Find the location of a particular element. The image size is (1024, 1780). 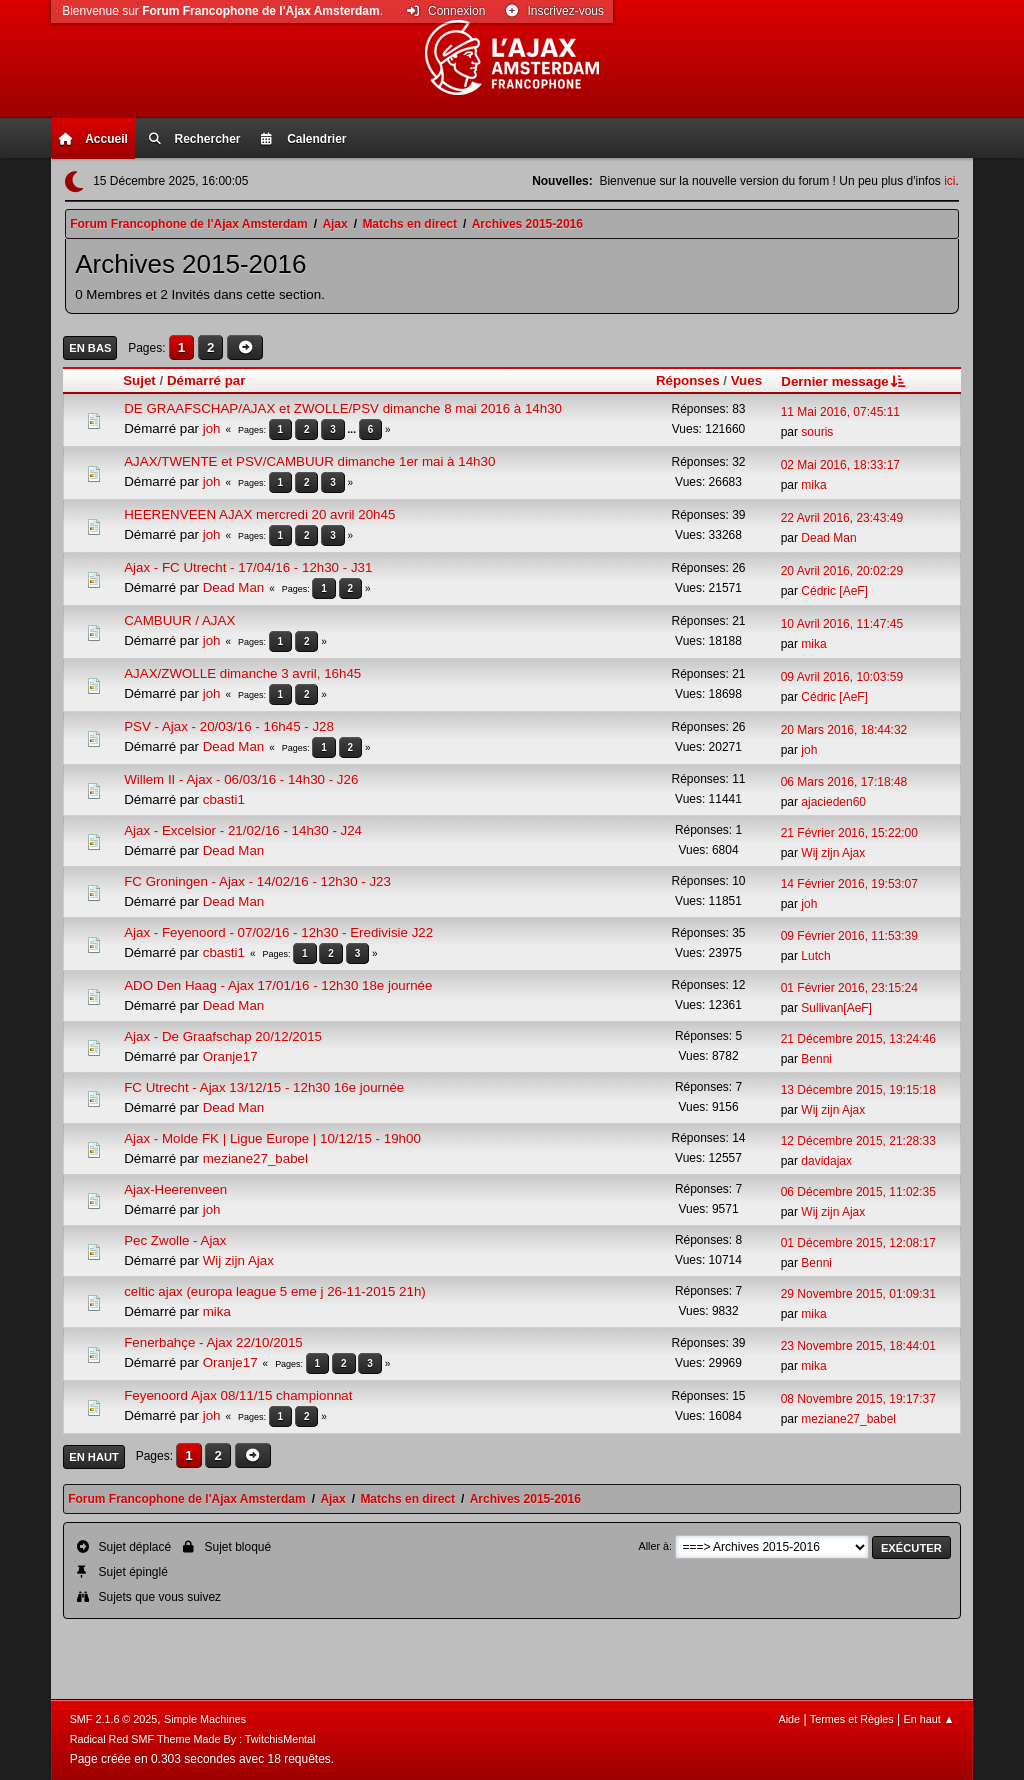

29 Novembre 2015, 01:09:31 is located at coordinates (858, 1294).